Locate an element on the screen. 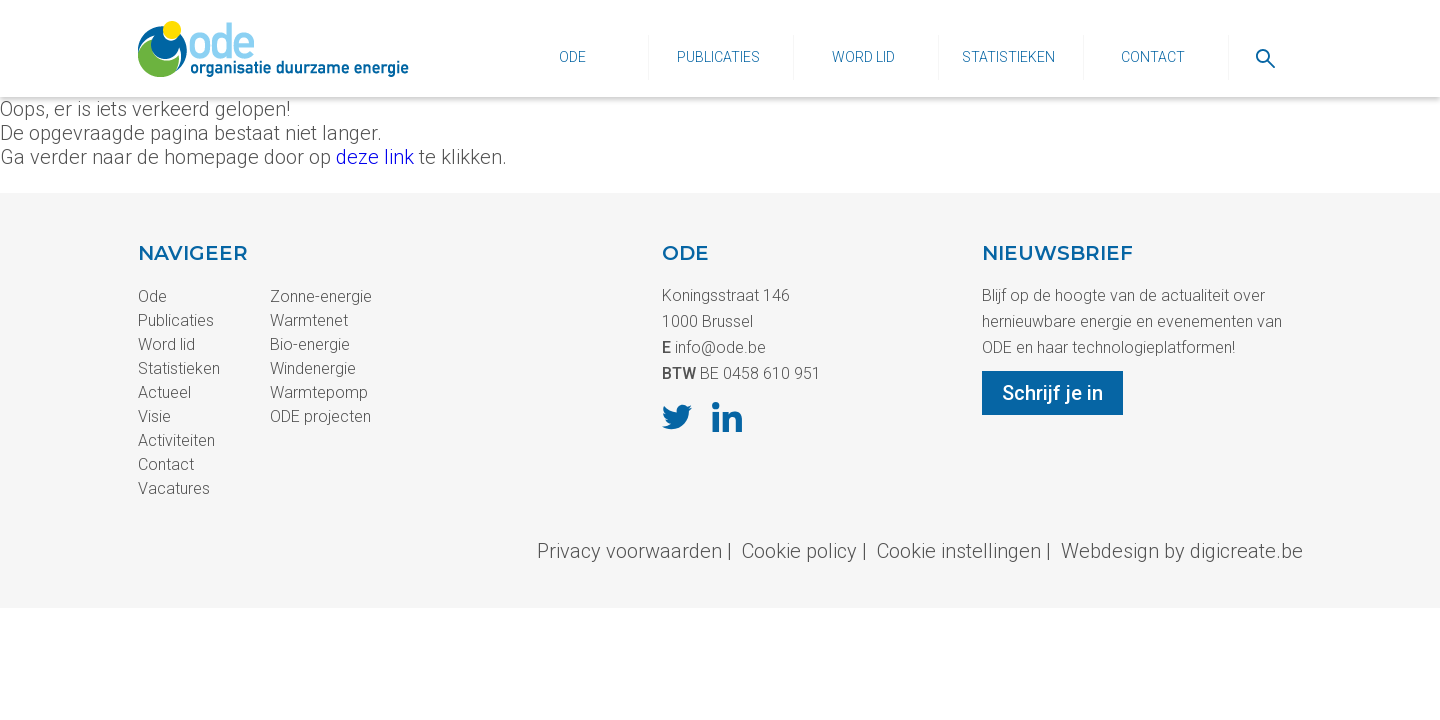 The height and width of the screenshot is (720, 1440). Privacy voorwaarden is located at coordinates (629, 551).